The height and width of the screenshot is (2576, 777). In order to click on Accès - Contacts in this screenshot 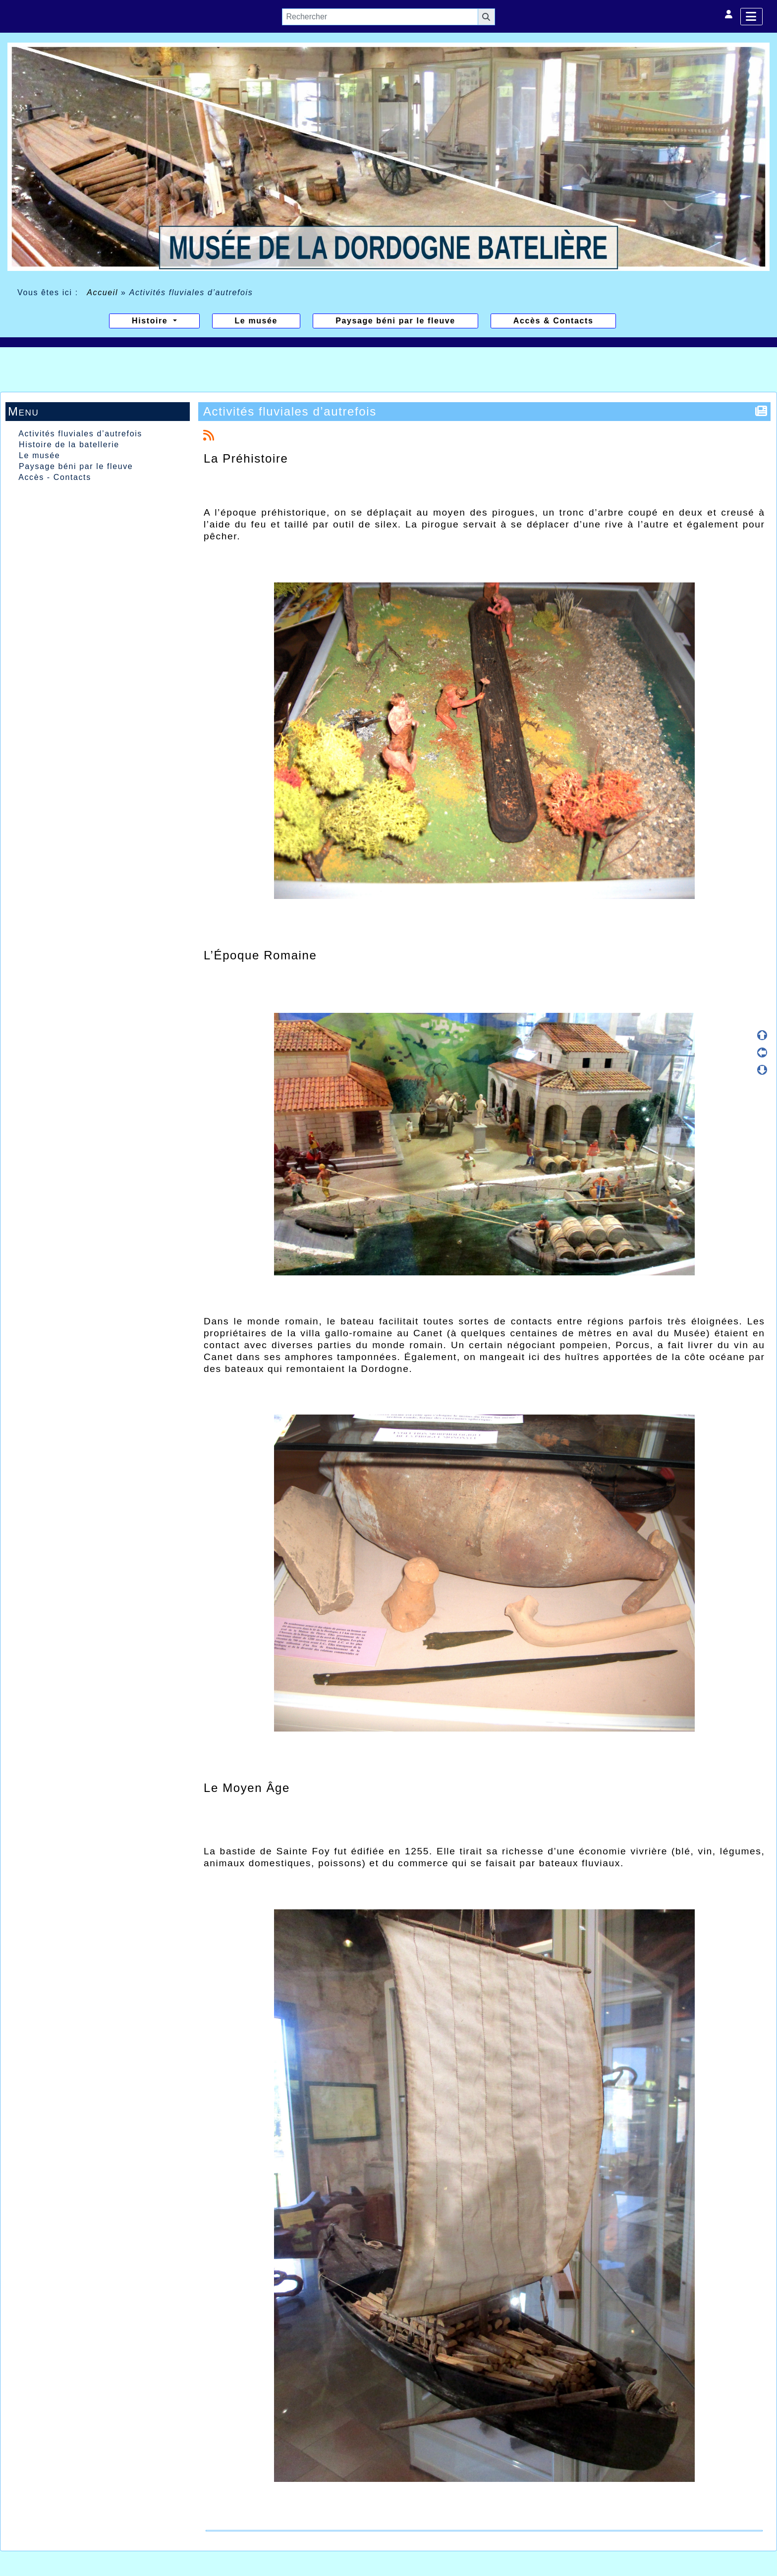, I will do `click(54, 477)`.